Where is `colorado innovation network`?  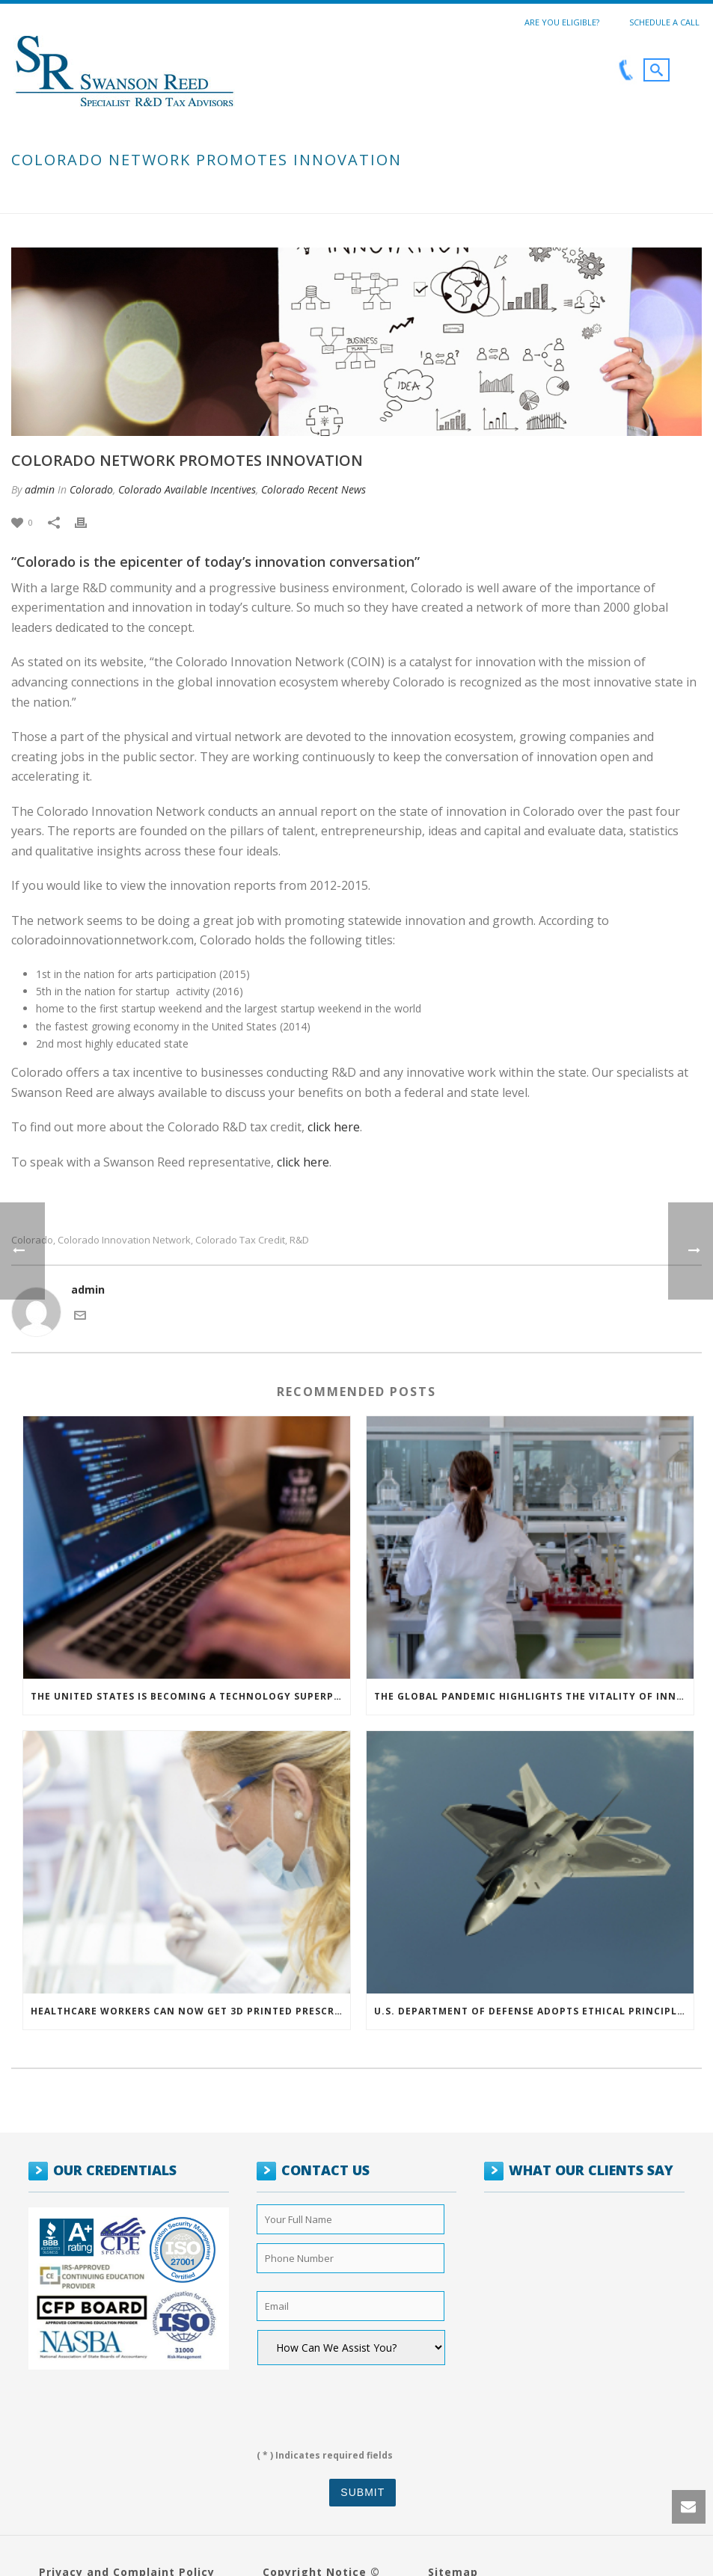
colorado innovation network is located at coordinates (124, 1240).